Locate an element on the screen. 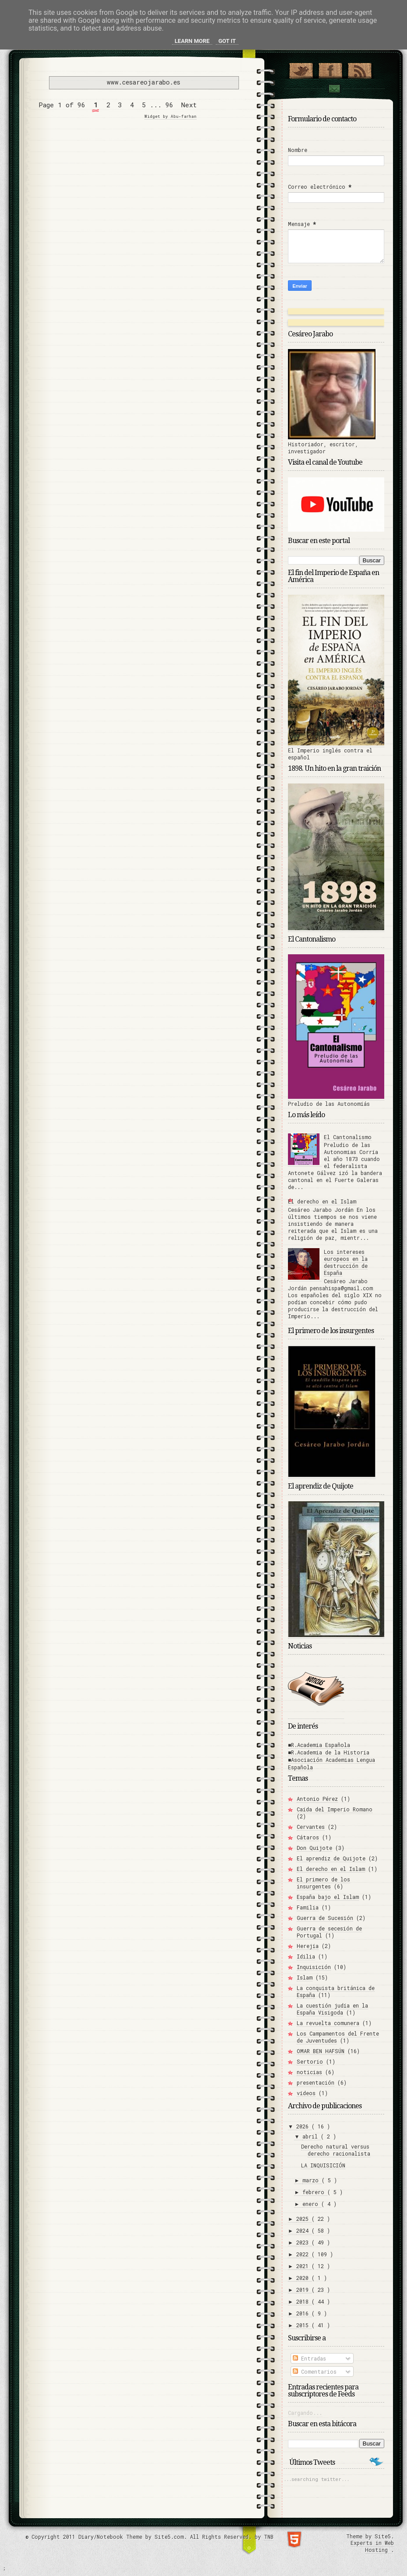 This screenshot has height=2576, width=407. El aprendiz de Quijote is located at coordinates (331, 1858).